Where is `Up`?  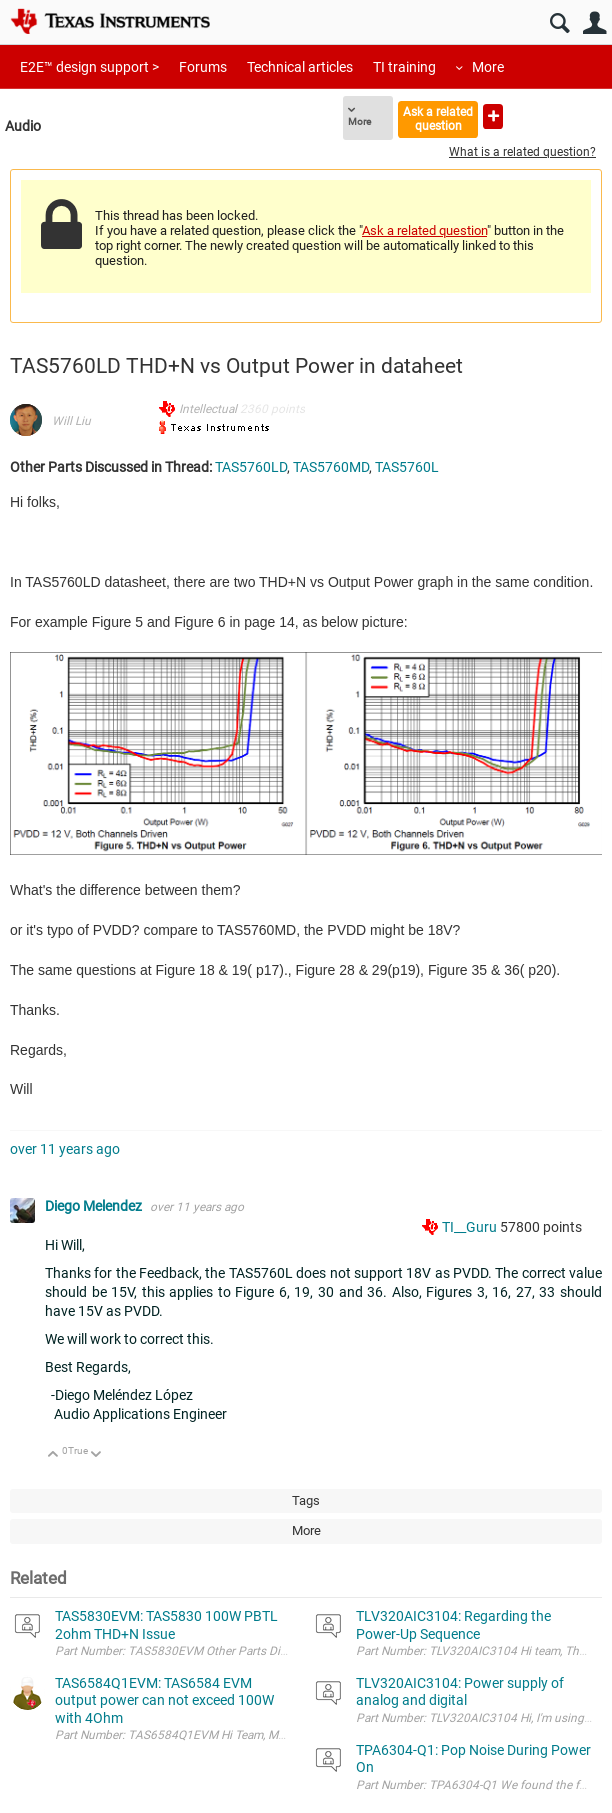
Up is located at coordinates (53, 1455).